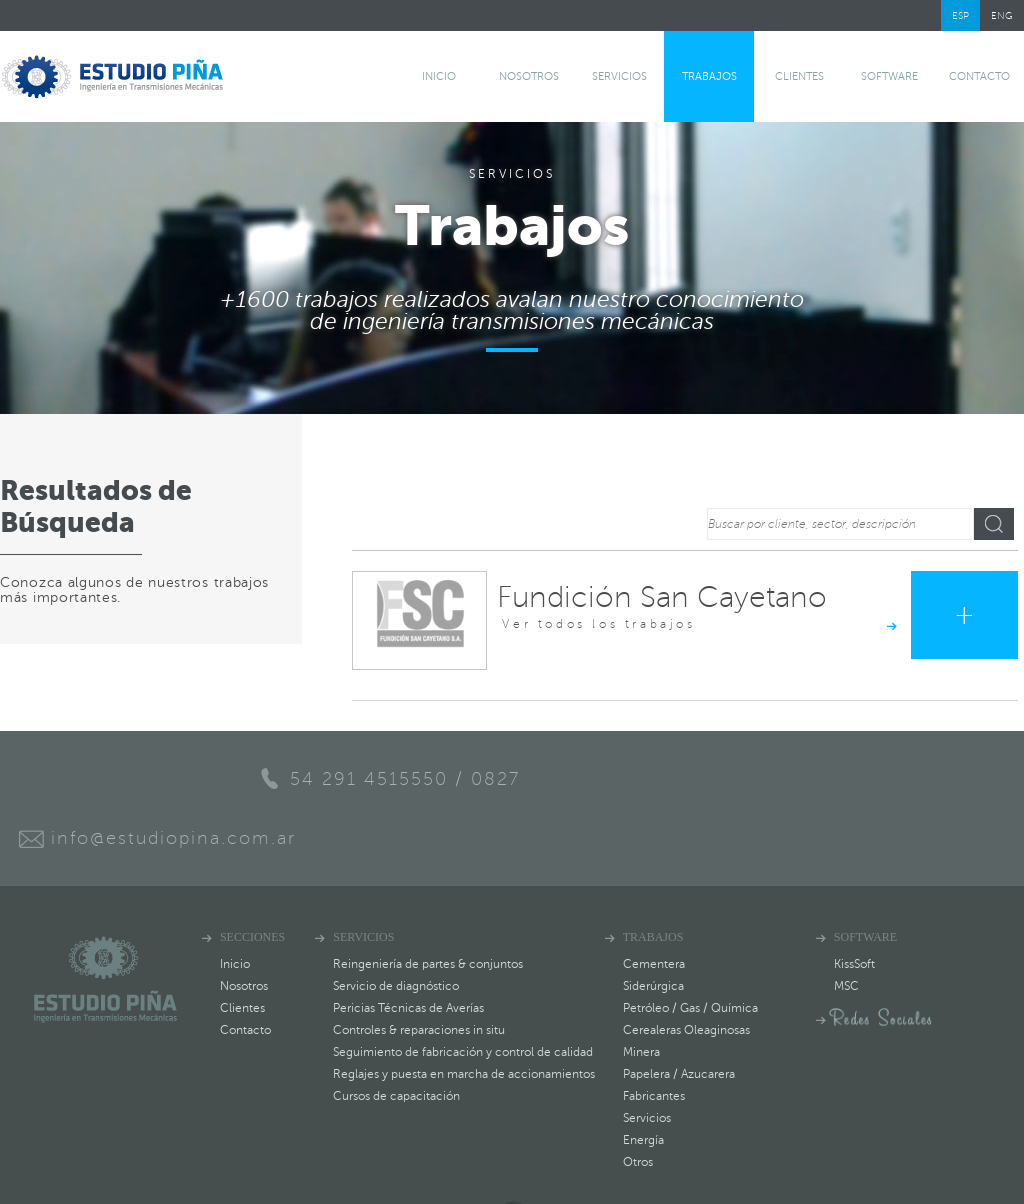  I want to click on Papelera / Azucarera, so click(679, 1013).